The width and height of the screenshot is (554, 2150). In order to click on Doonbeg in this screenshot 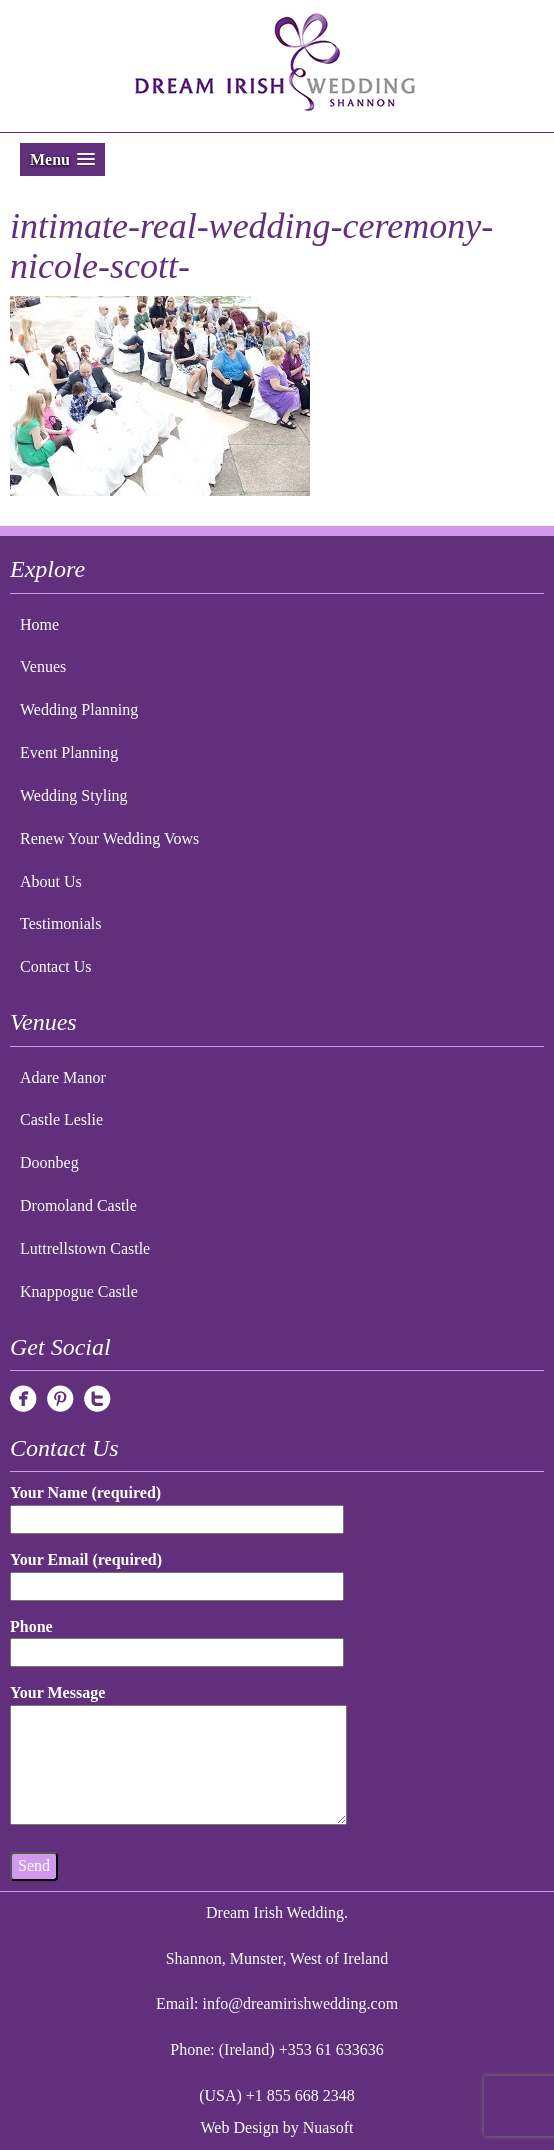, I will do `click(49, 1162)`.